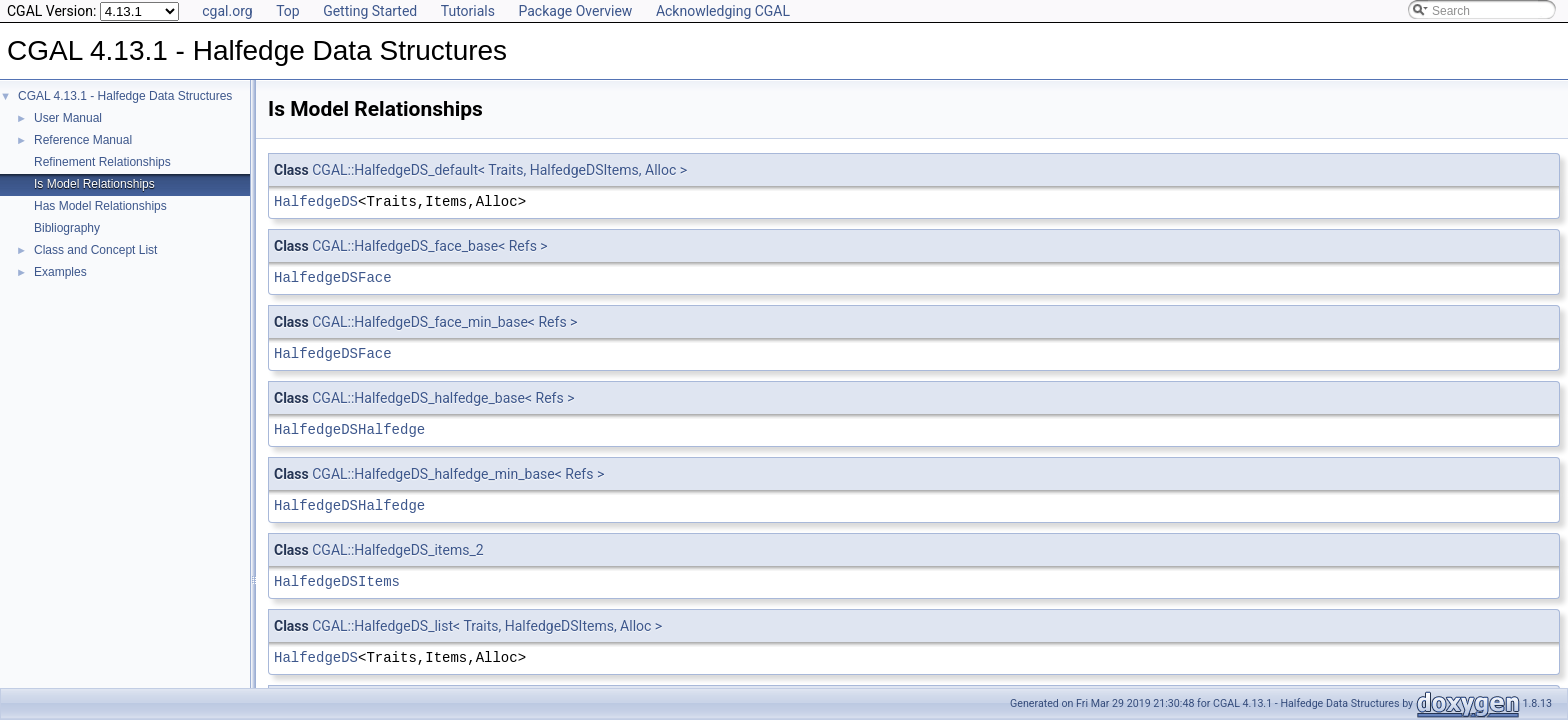 The image size is (1568, 720). Describe the element at coordinates (100, 206) in the screenshot. I see `Has Model Relationships` at that location.